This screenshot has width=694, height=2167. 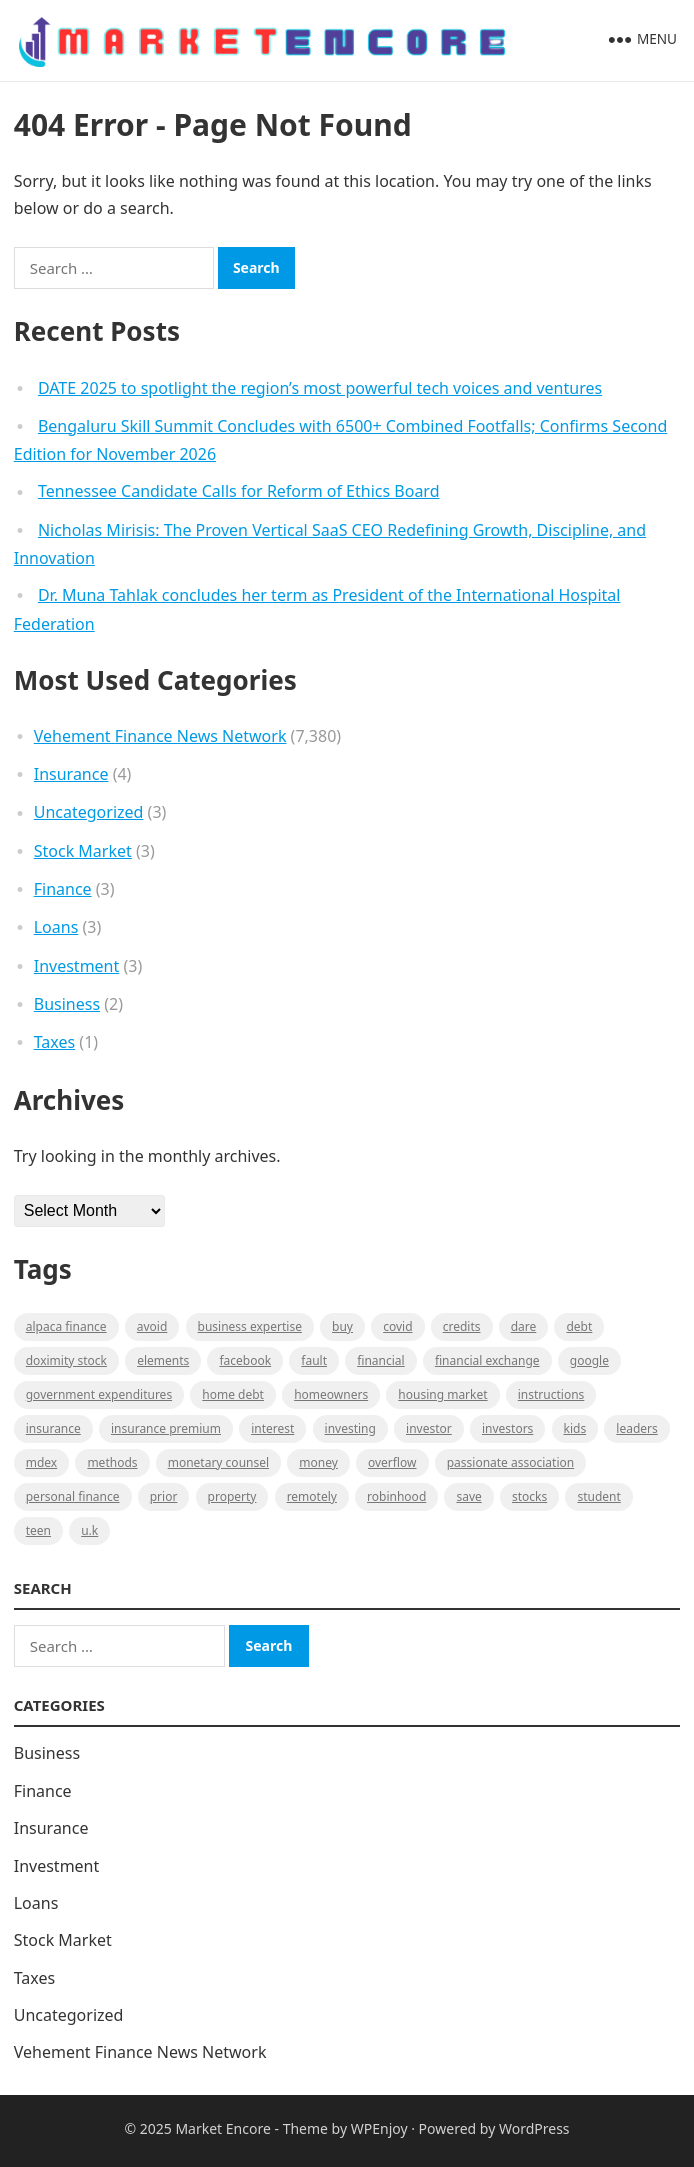 What do you see at coordinates (245, 1360) in the screenshot?
I see `Facebook [Facebook (1 item)]` at bounding box center [245, 1360].